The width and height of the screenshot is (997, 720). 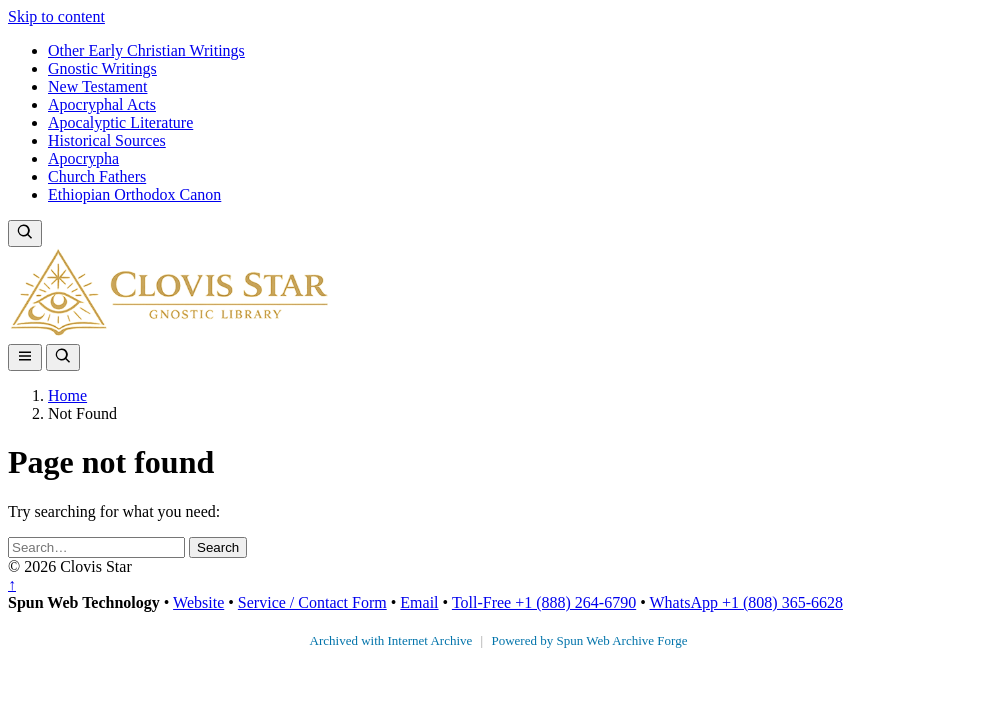 I want to click on New Testament, so click(x=97, y=86).